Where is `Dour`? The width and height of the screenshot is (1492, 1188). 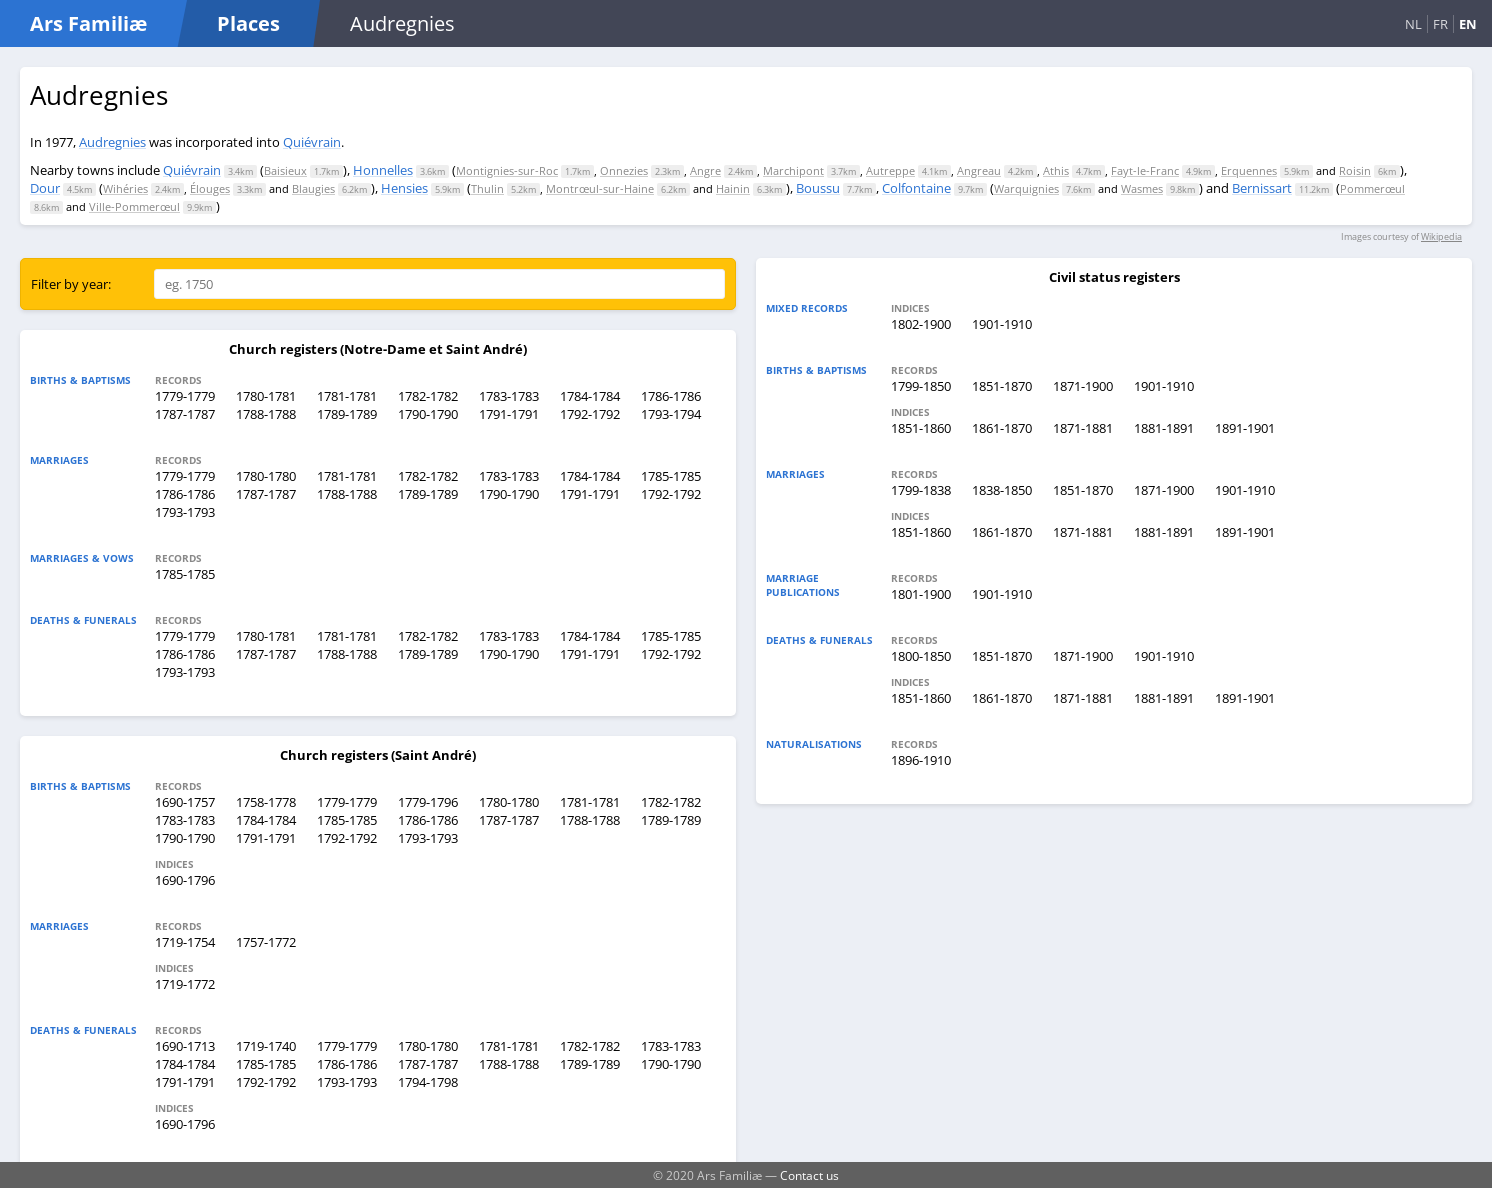
Dour is located at coordinates (45, 188).